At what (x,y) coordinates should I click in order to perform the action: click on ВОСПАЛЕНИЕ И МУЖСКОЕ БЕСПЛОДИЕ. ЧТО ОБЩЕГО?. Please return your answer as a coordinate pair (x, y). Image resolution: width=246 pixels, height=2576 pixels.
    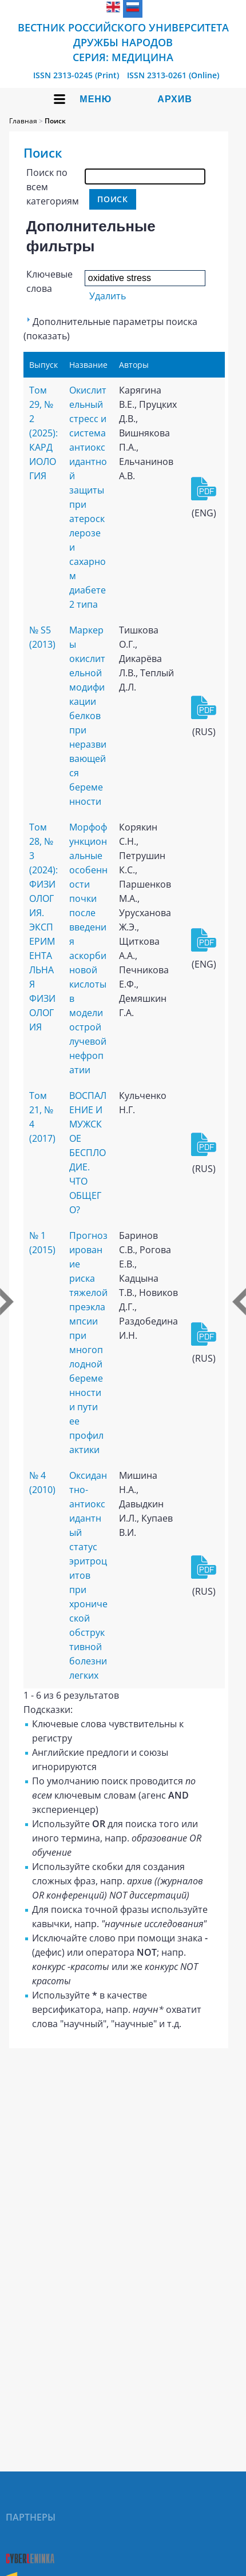
    Looking at the image, I should click on (87, 1152).